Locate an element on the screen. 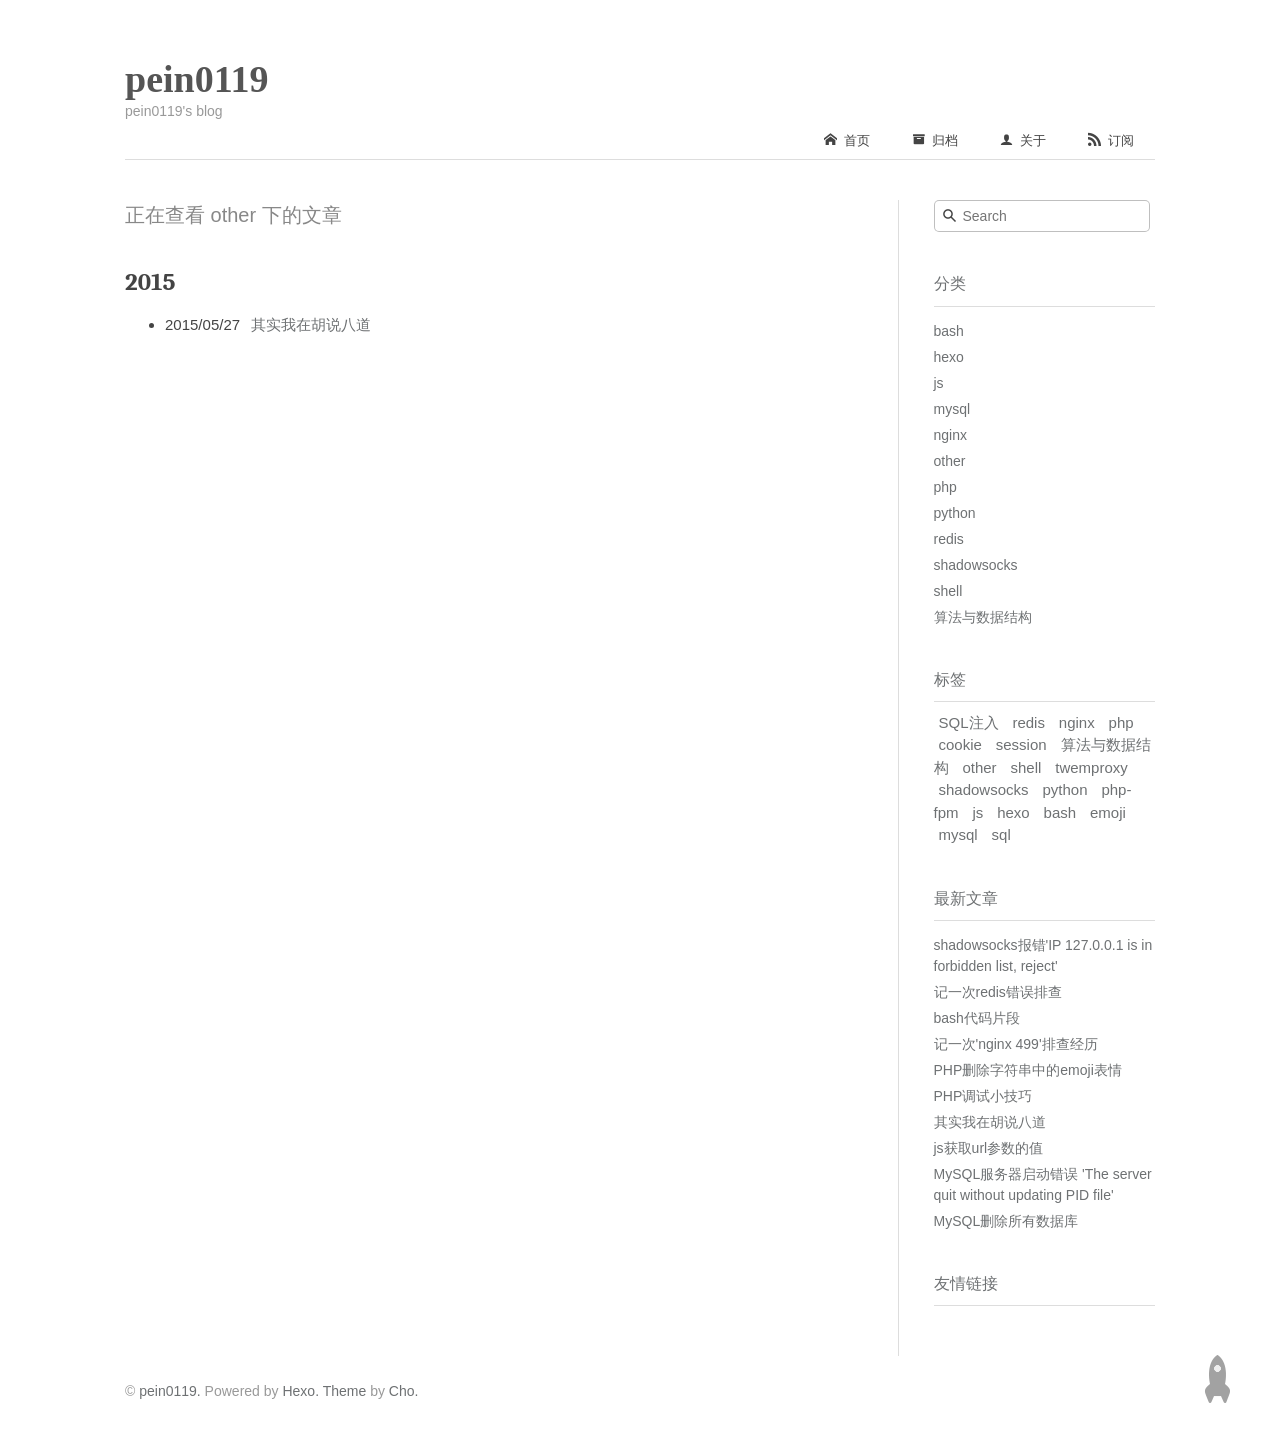 The height and width of the screenshot is (1453, 1280). Hexo. is located at coordinates (299, 1391).